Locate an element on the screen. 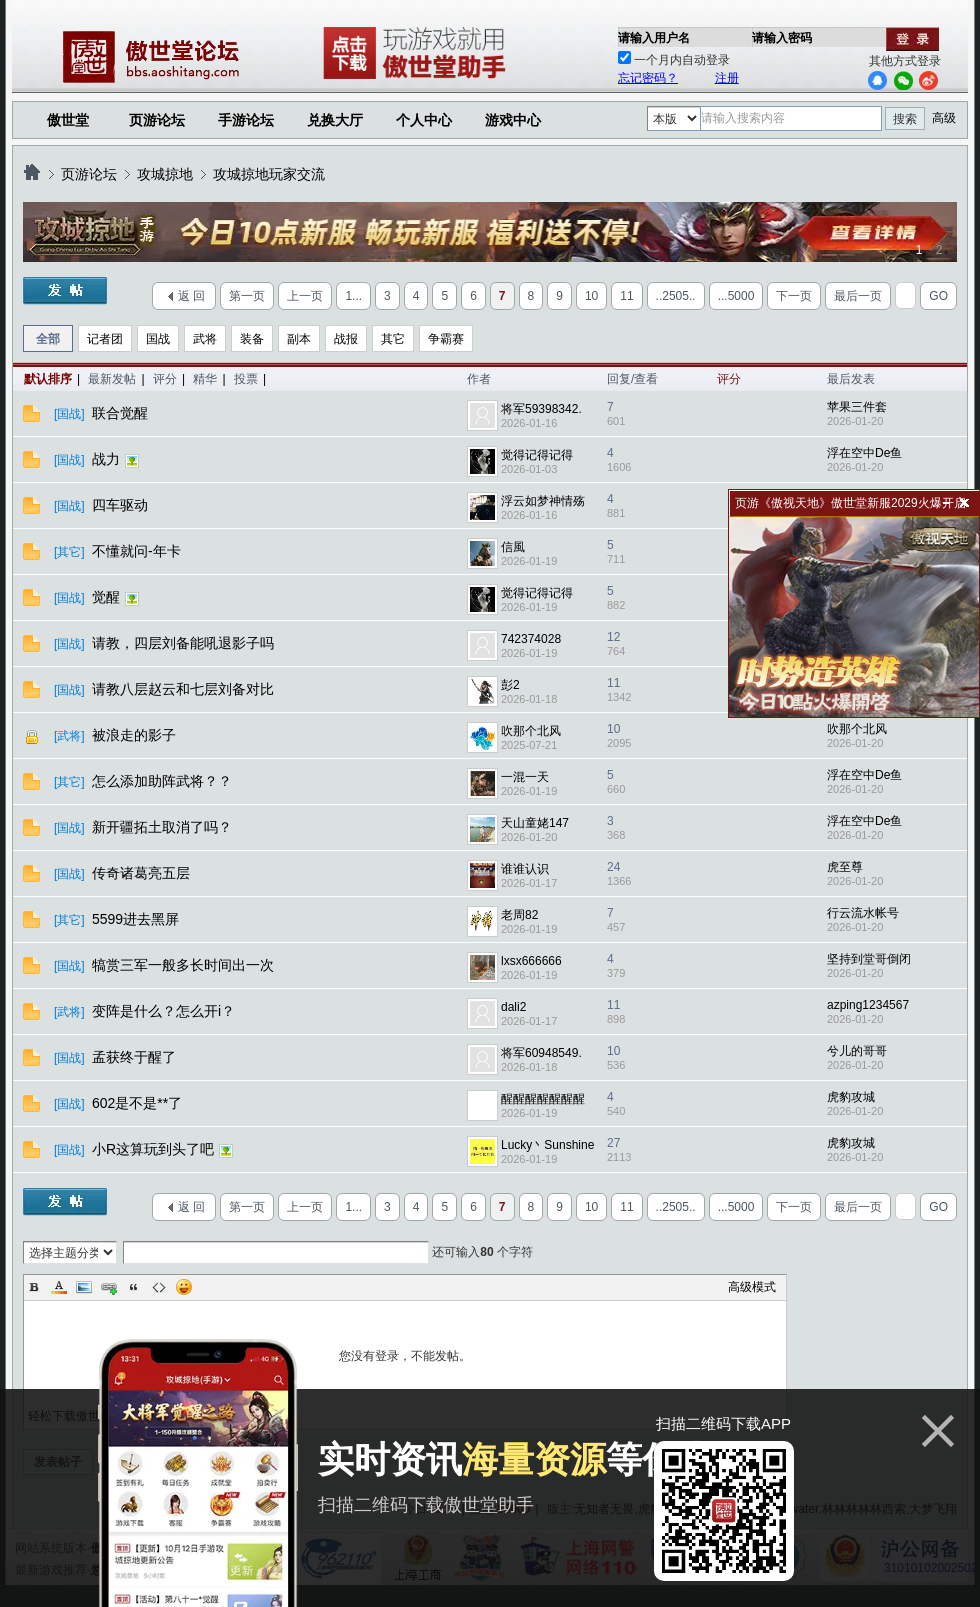 This screenshot has height=1607, width=980. 602是不是**了 is located at coordinates (139, 1103).